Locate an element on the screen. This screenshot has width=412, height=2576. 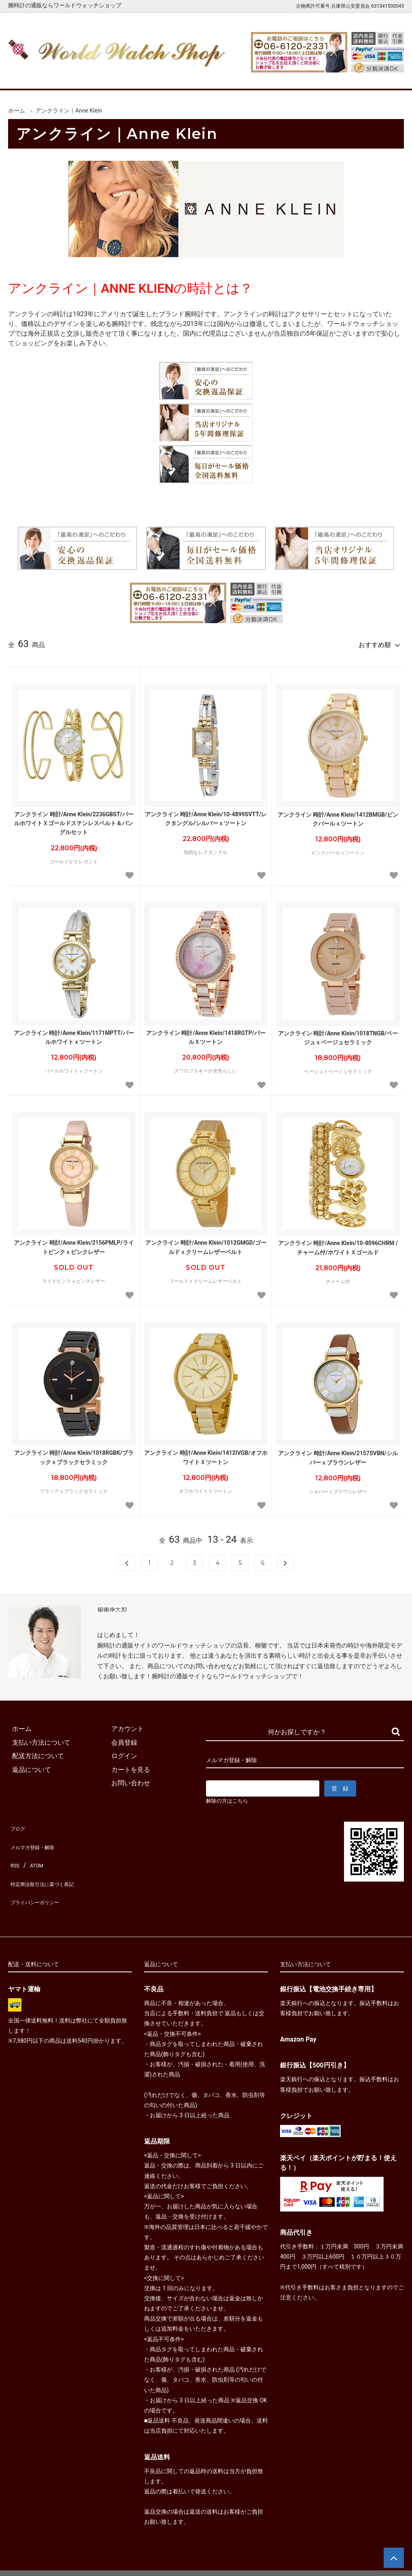
ブランド一覧 is located at coordinates (232, 76).